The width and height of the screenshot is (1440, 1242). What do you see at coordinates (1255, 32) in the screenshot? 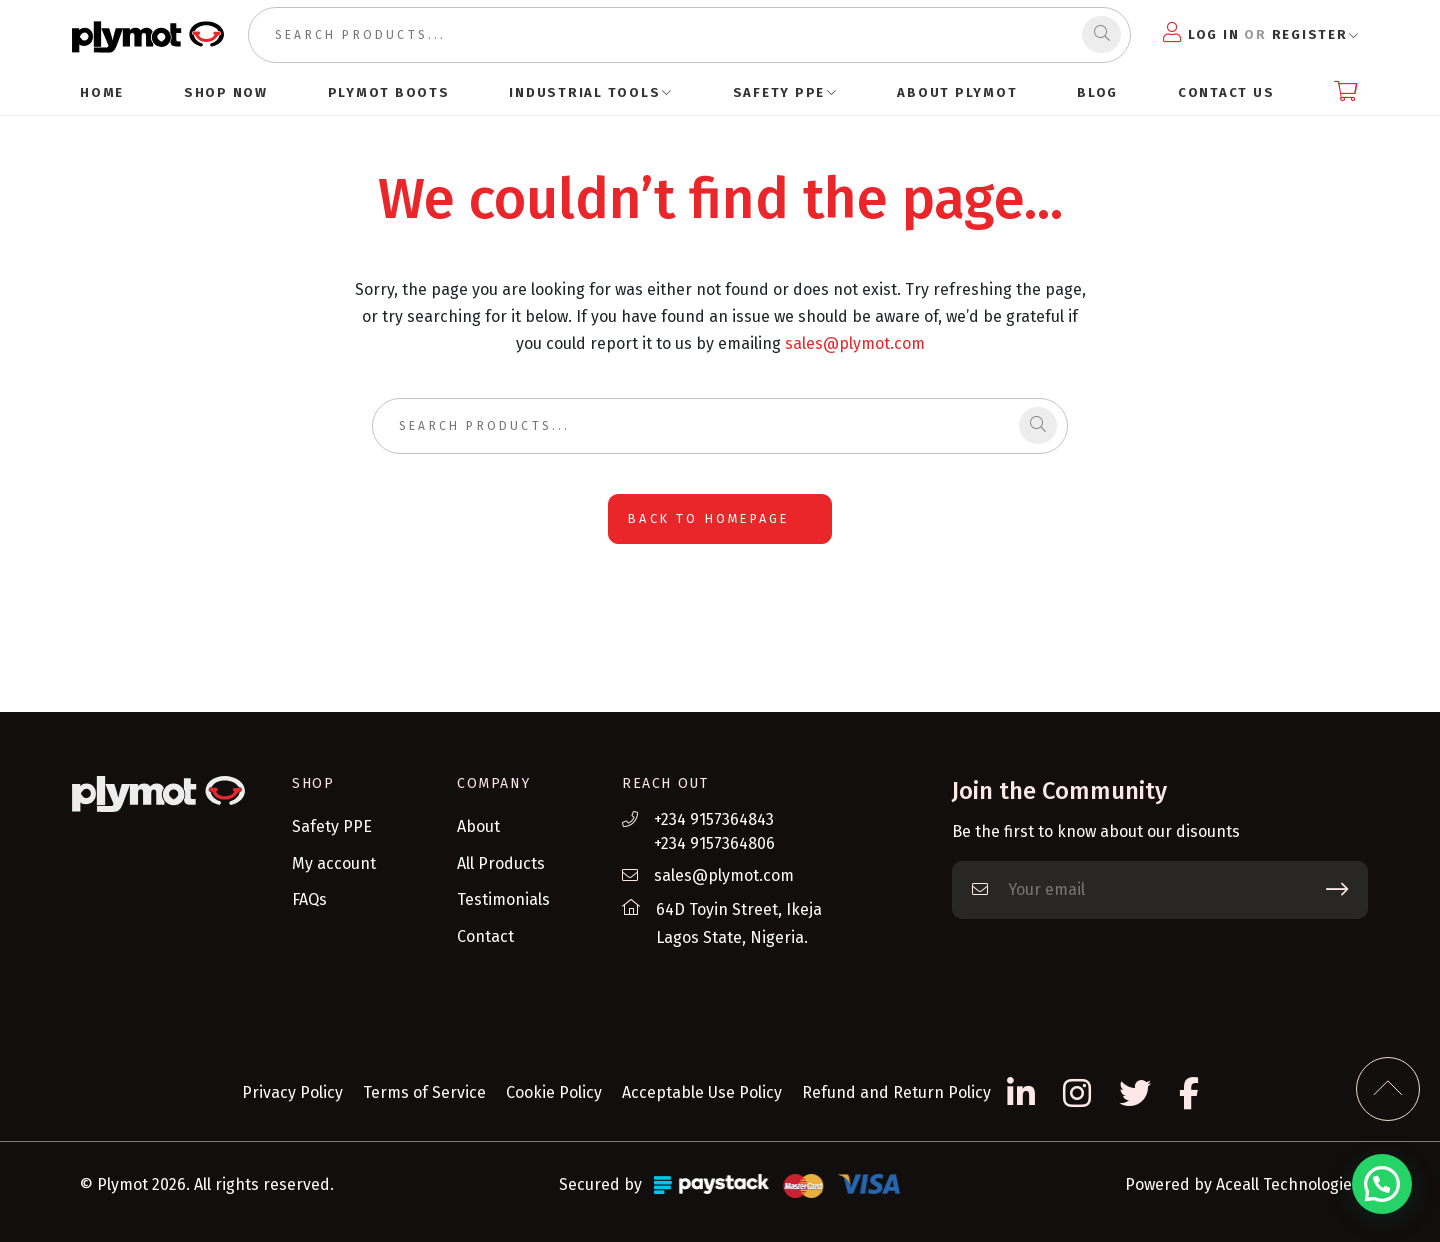
I see `Log in Register` at bounding box center [1255, 32].